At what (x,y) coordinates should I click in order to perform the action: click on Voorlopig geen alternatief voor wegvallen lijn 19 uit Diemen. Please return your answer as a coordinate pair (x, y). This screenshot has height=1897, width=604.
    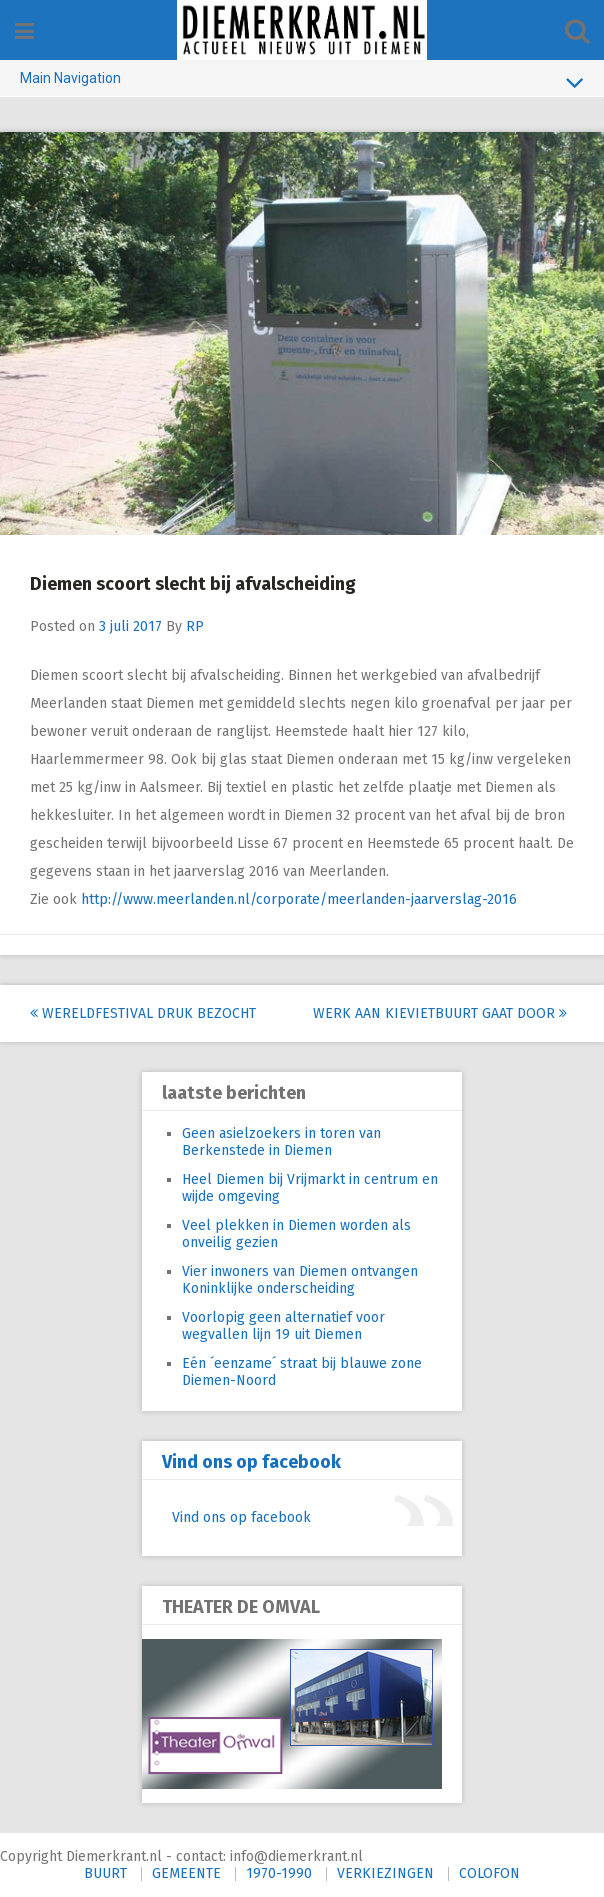
    Looking at the image, I should click on (283, 1326).